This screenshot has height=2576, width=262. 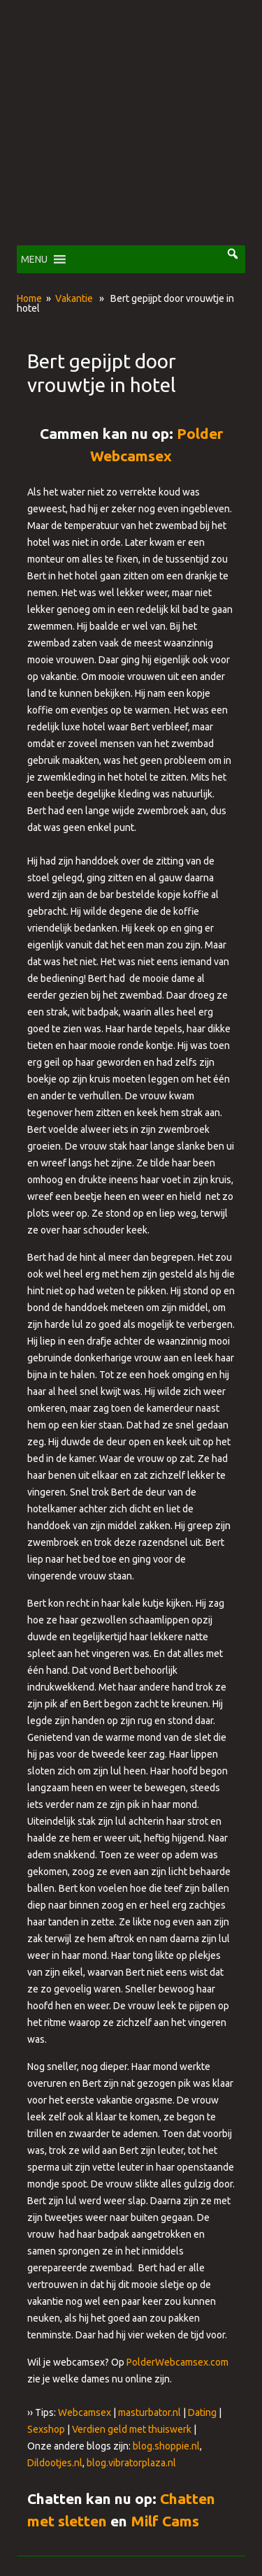 I want to click on Dating, so click(x=202, y=2412).